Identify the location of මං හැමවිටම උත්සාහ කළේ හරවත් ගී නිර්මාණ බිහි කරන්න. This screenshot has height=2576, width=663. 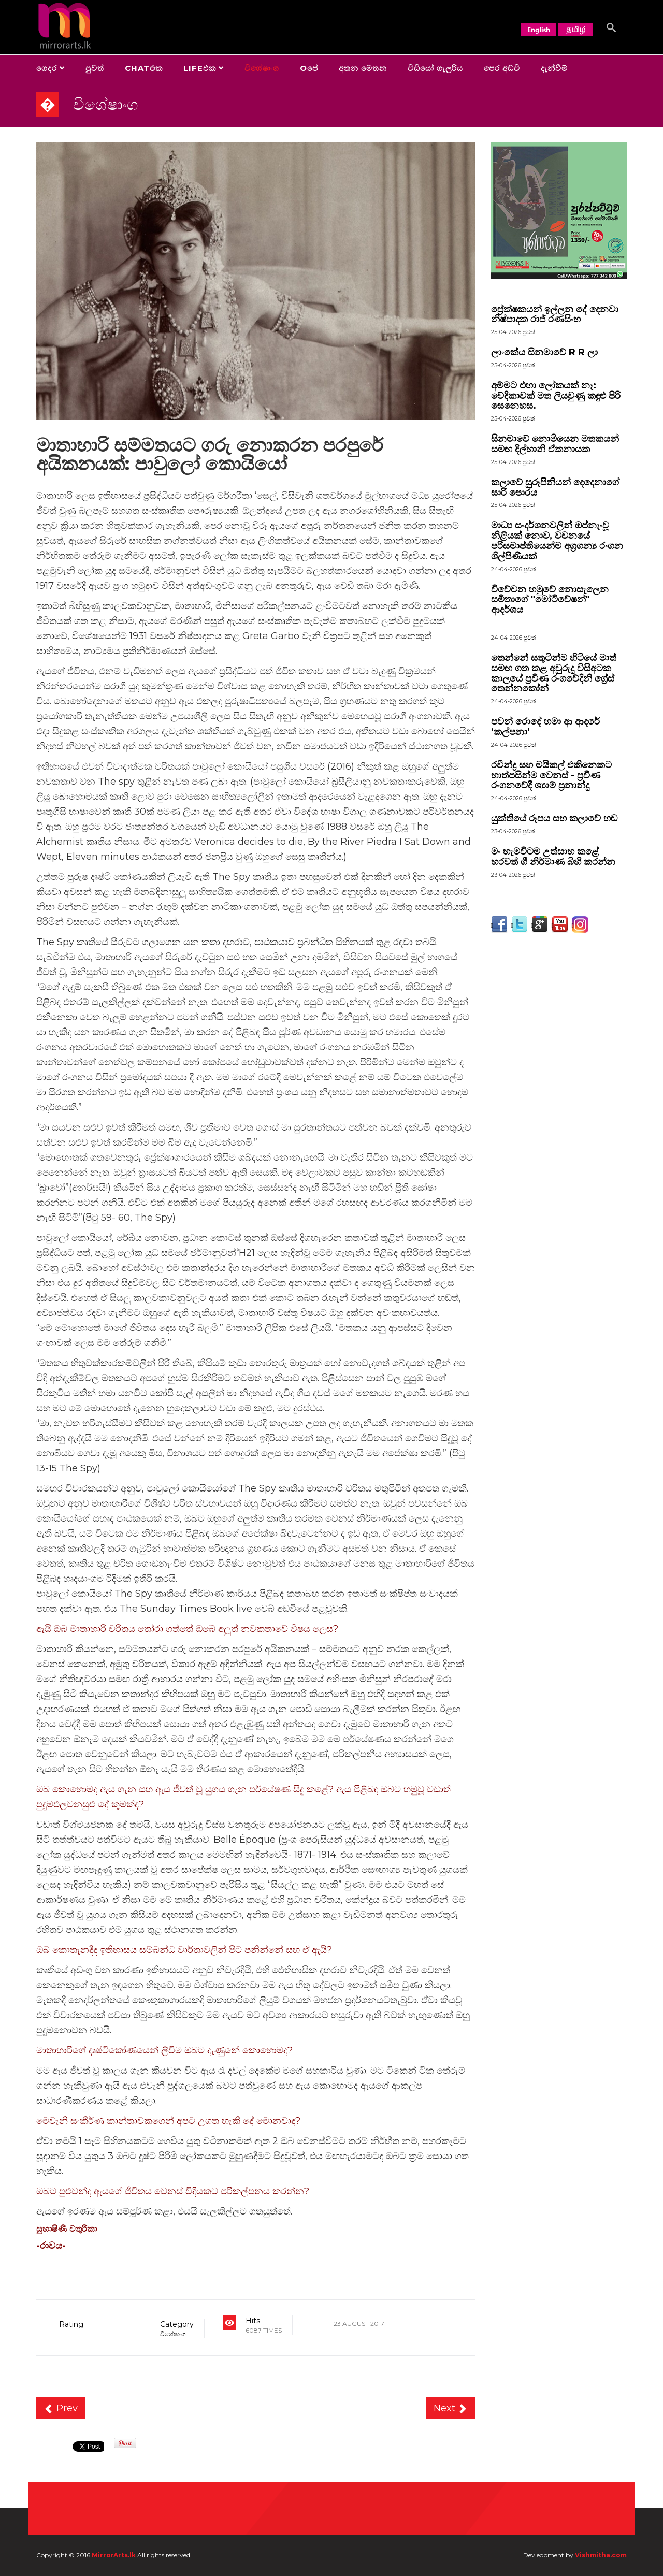
(553, 856).